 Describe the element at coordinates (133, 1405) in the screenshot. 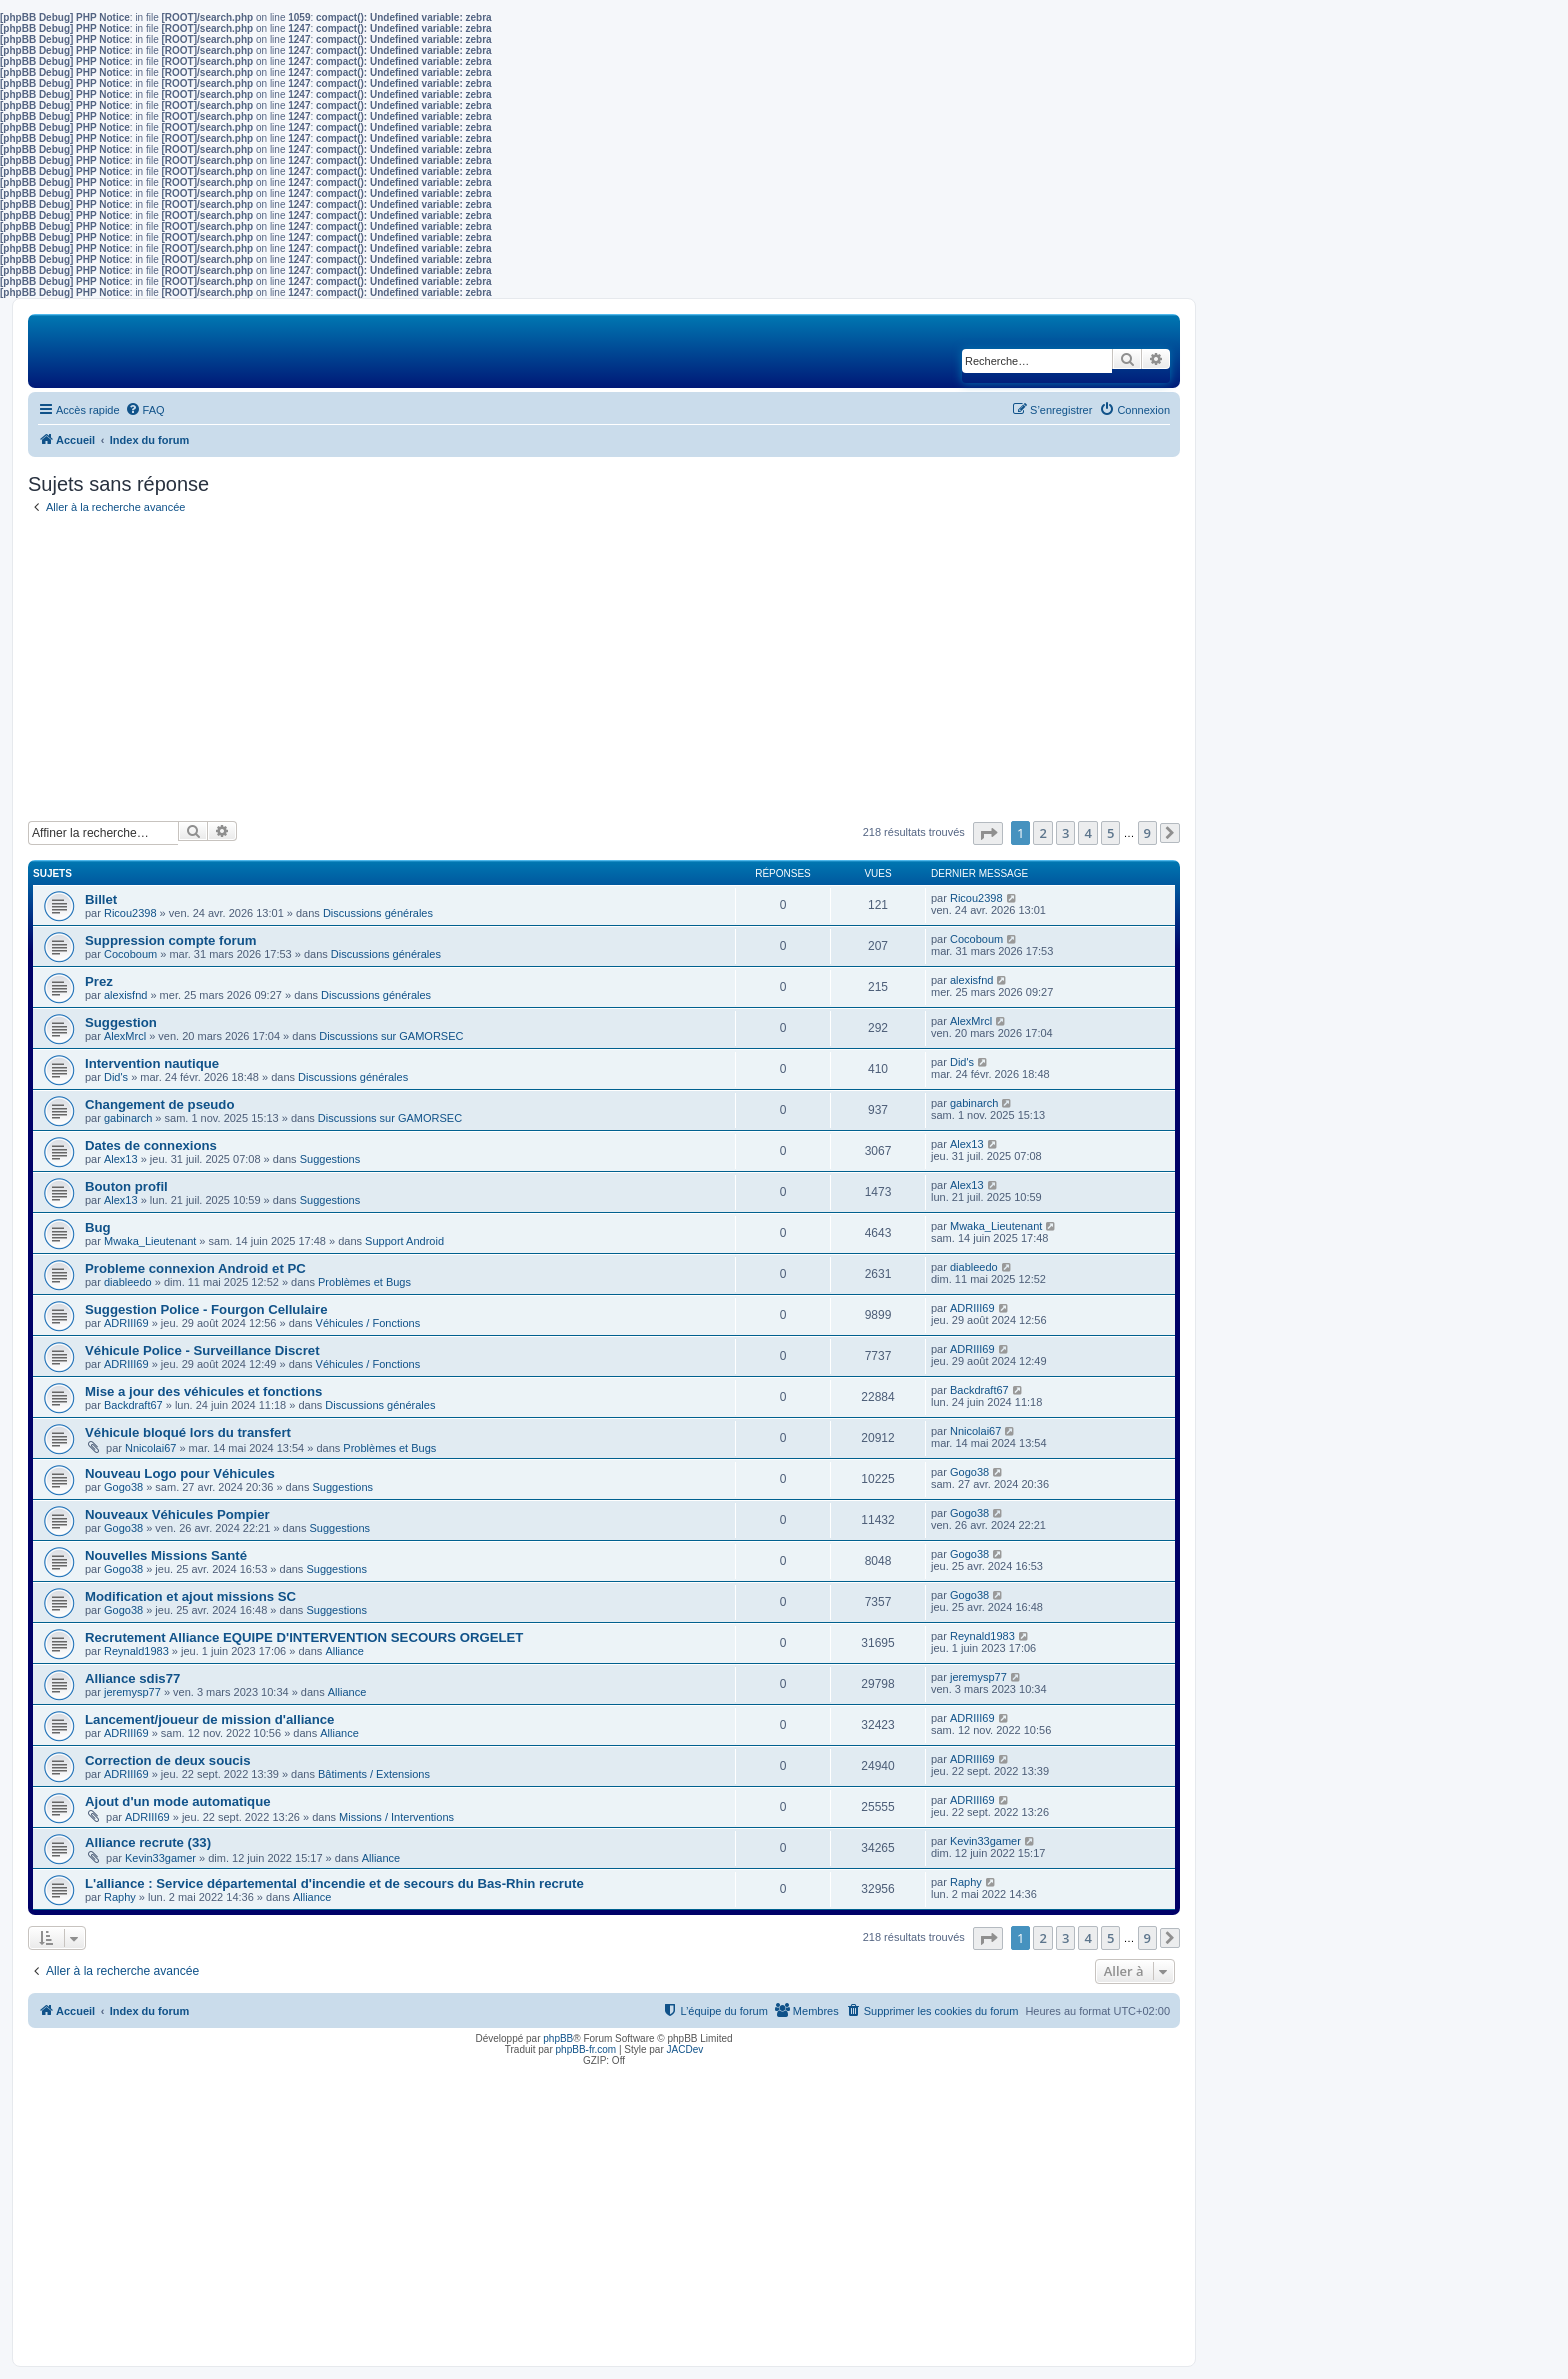

I see `Backdraft67` at that location.